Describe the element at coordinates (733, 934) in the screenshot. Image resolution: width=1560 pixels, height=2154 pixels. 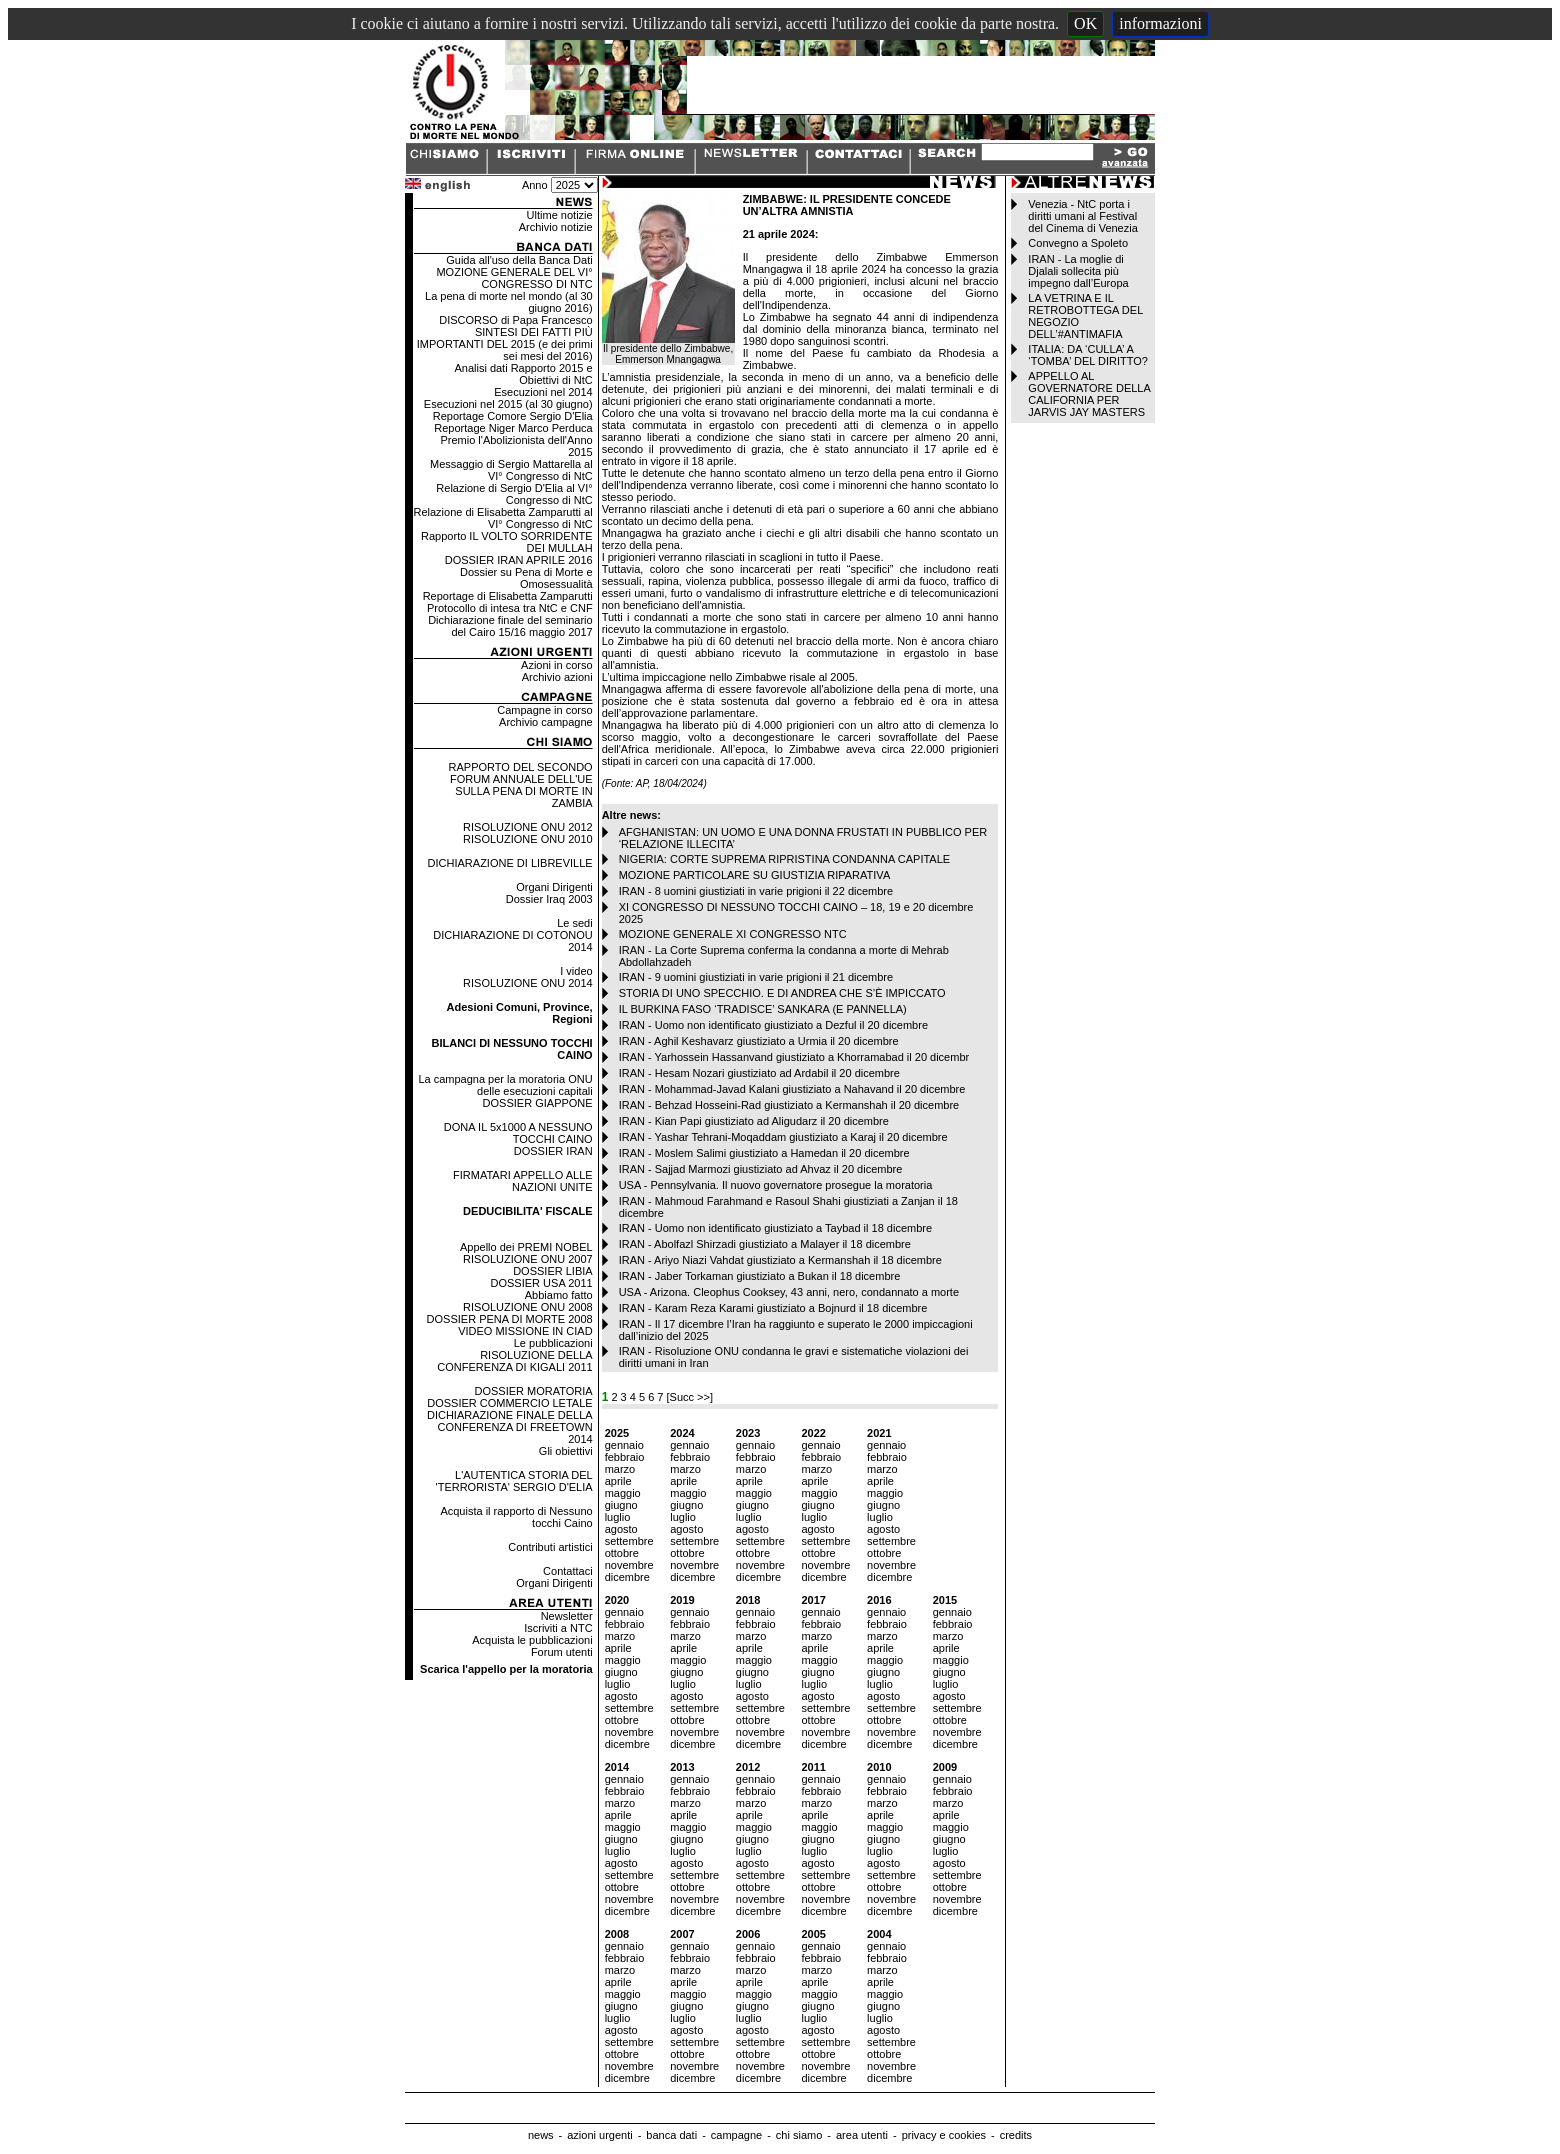
I see `MOZIONE GENERALE XI CONGRESSO NTC` at that location.